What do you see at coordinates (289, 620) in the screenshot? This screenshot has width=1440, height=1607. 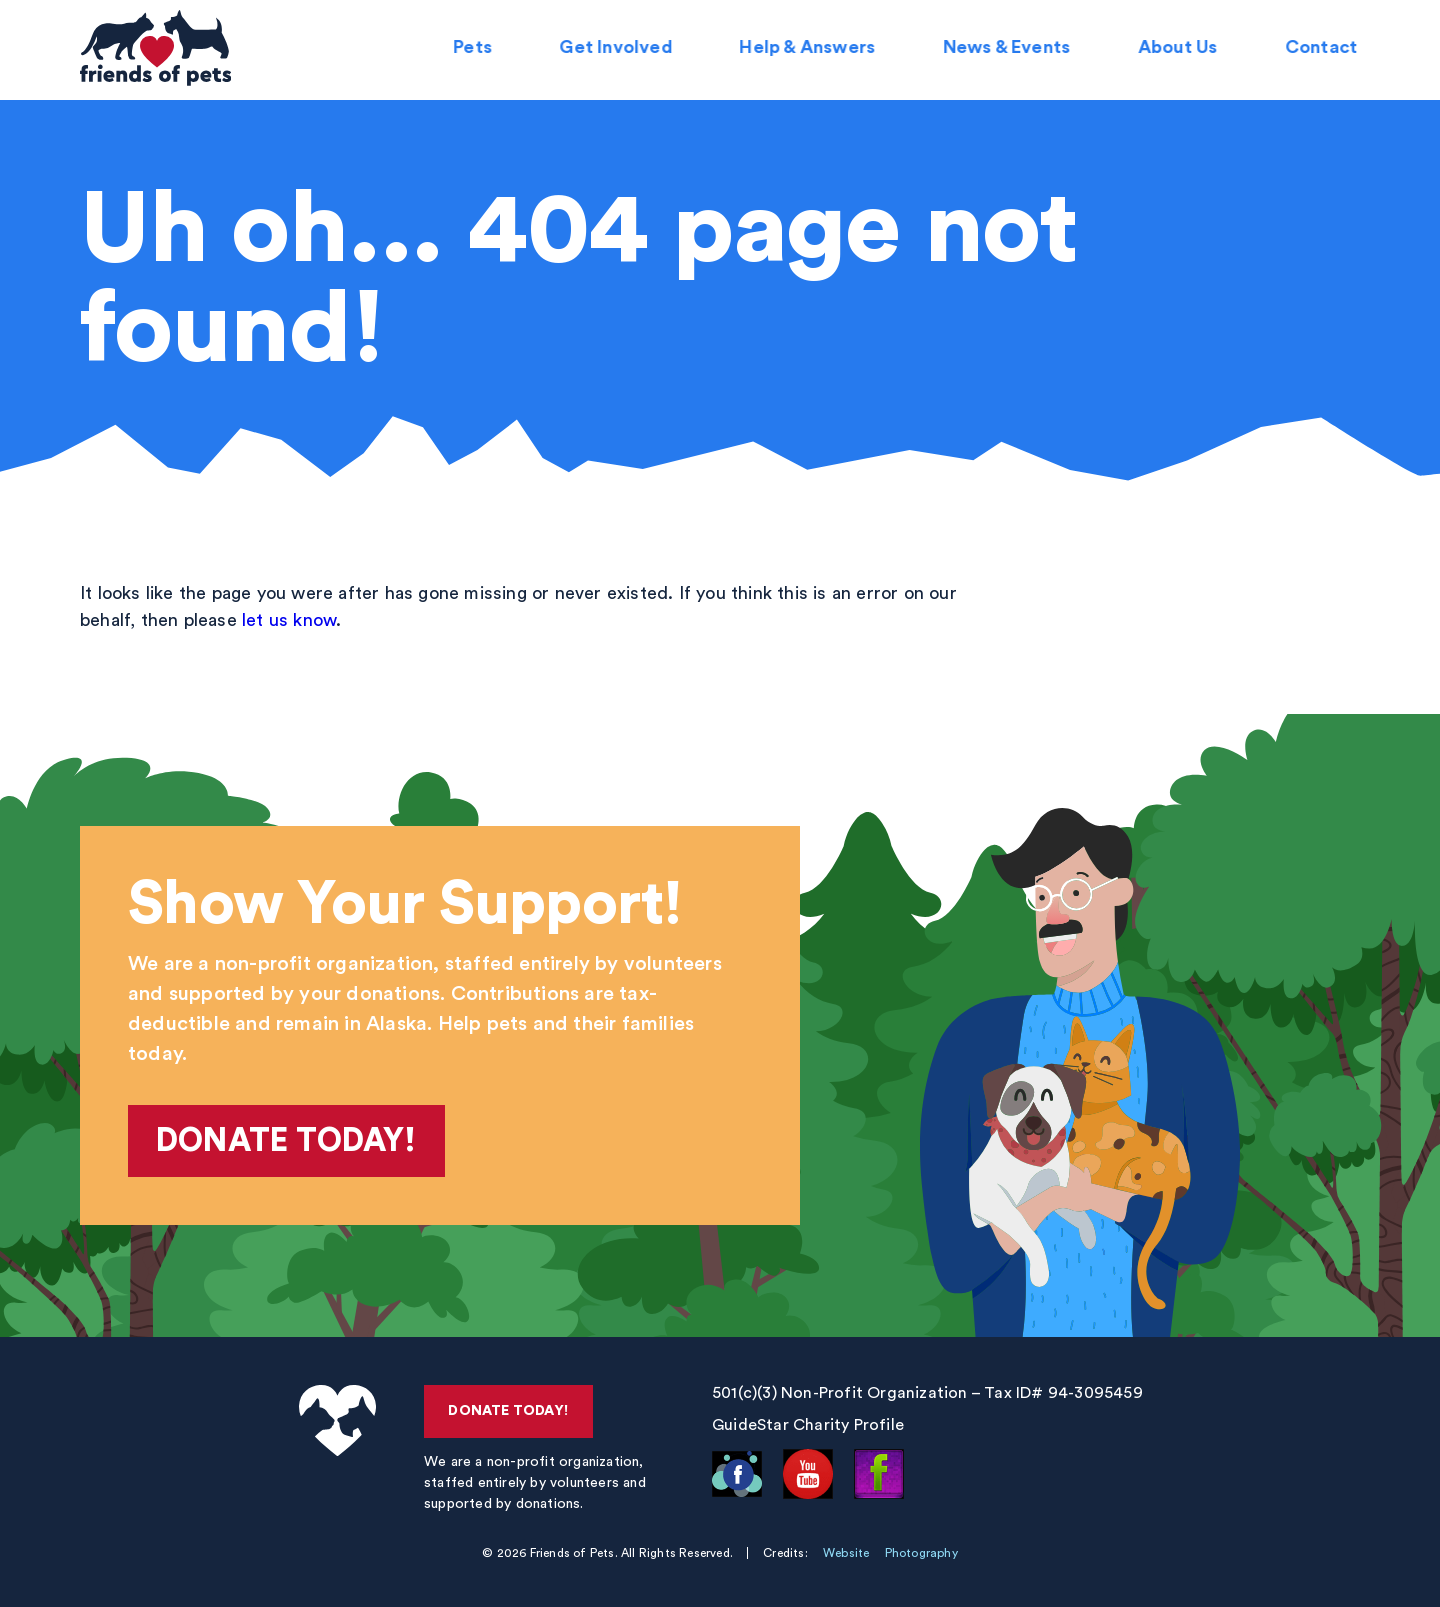 I see `let us know` at bounding box center [289, 620].